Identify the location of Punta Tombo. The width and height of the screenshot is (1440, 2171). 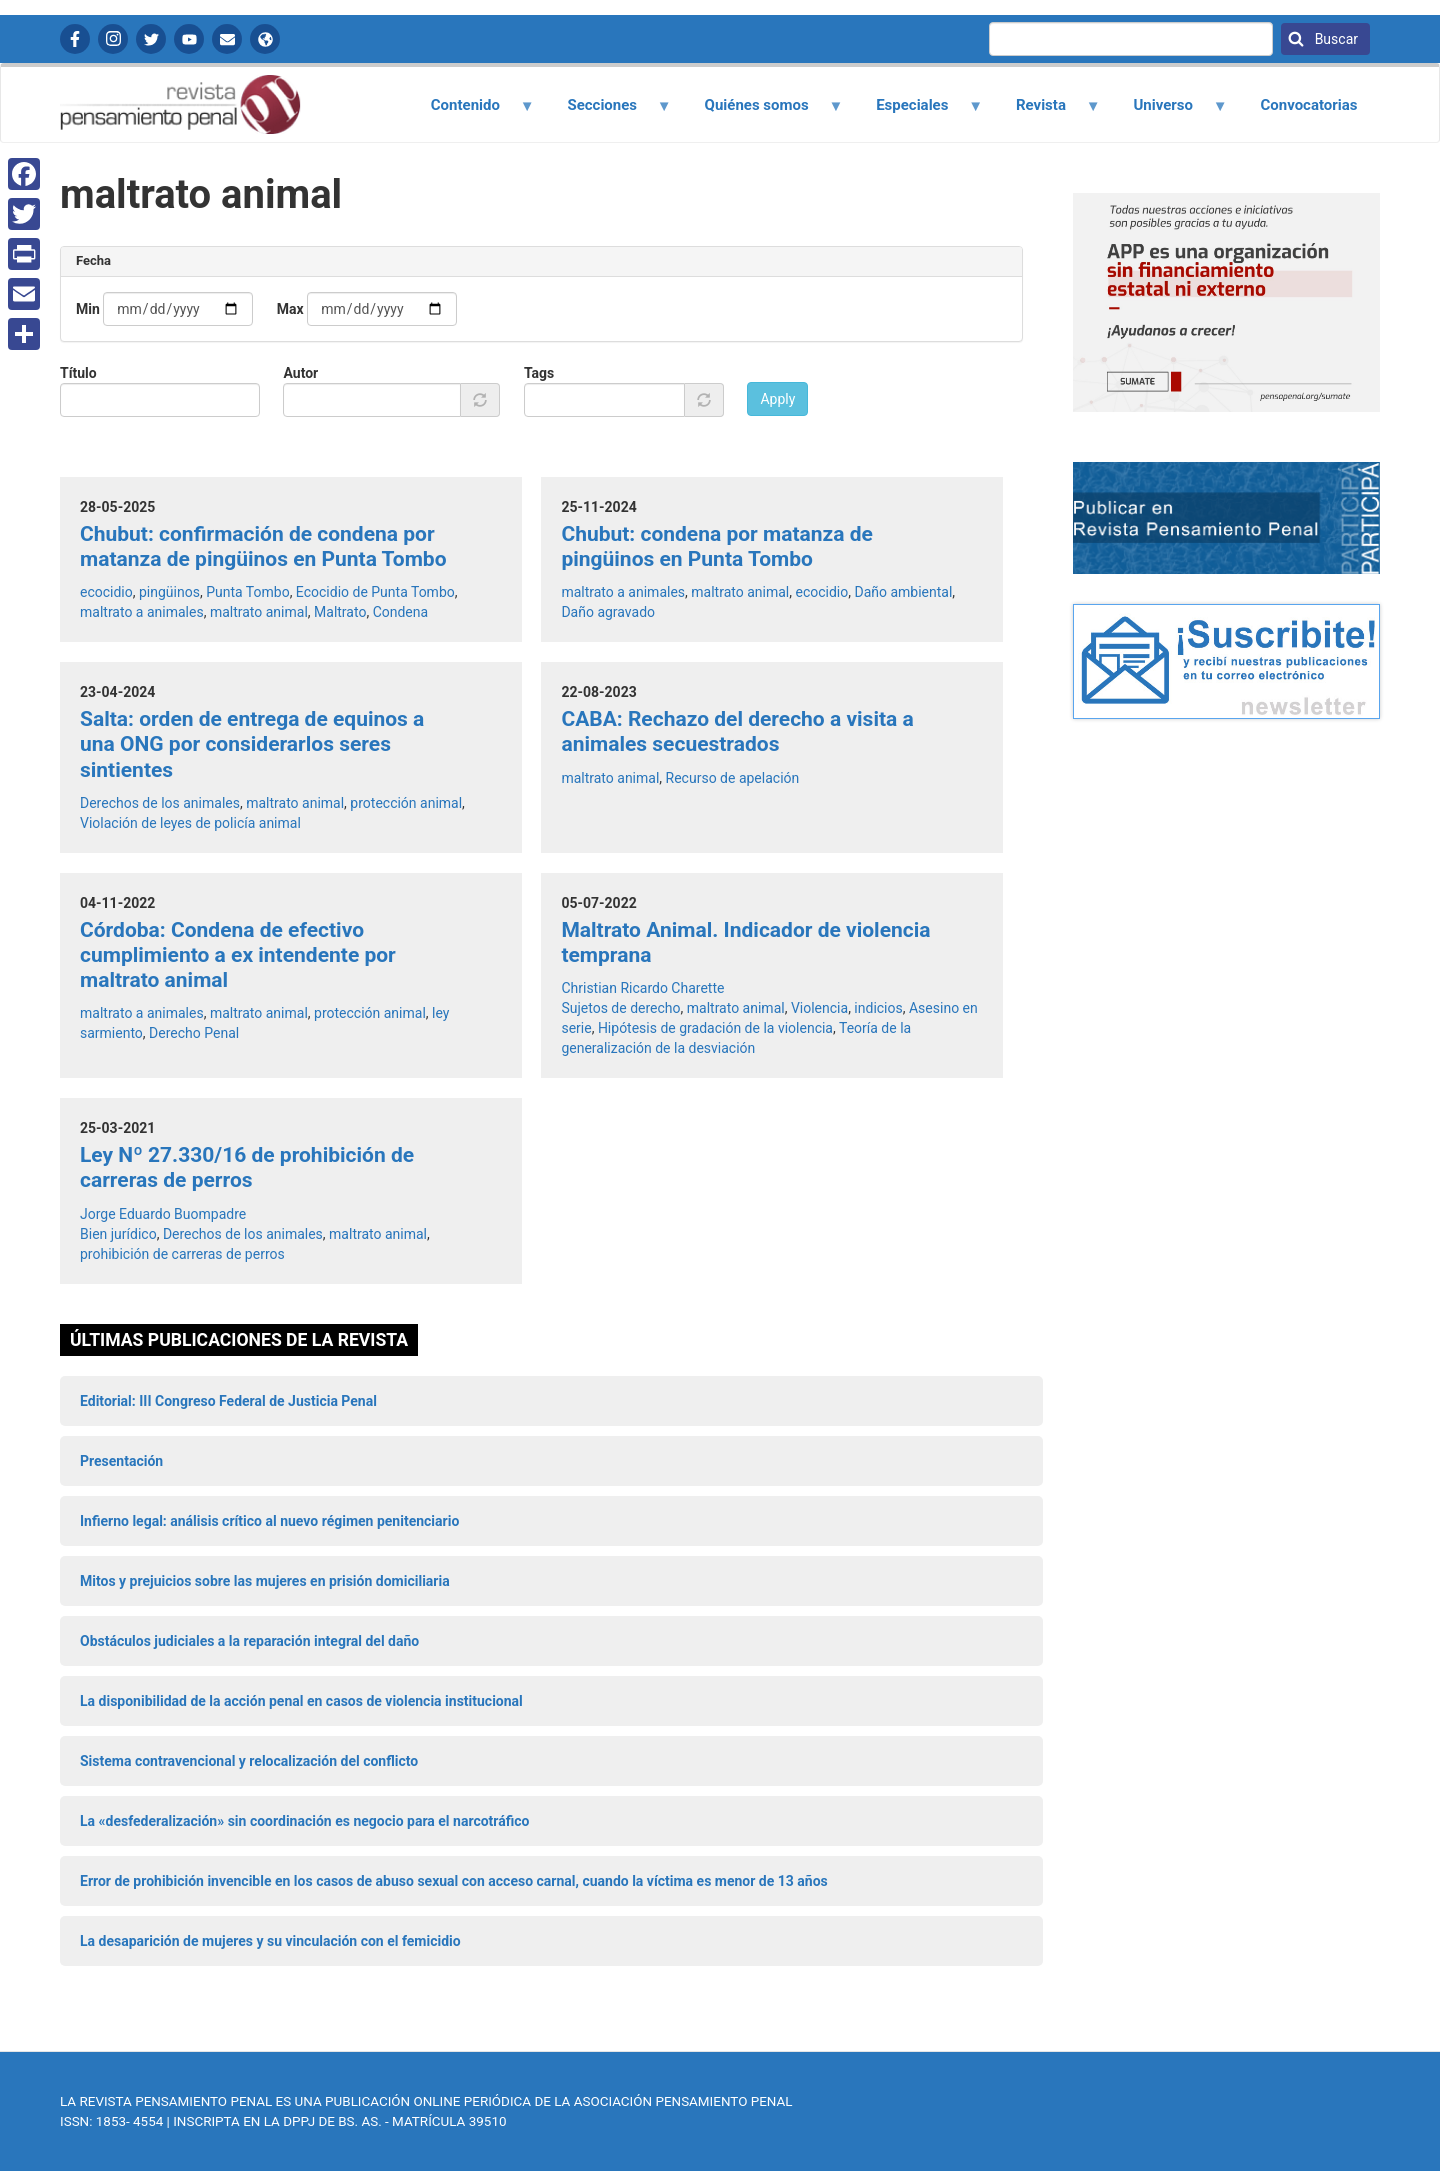
(247, 592).